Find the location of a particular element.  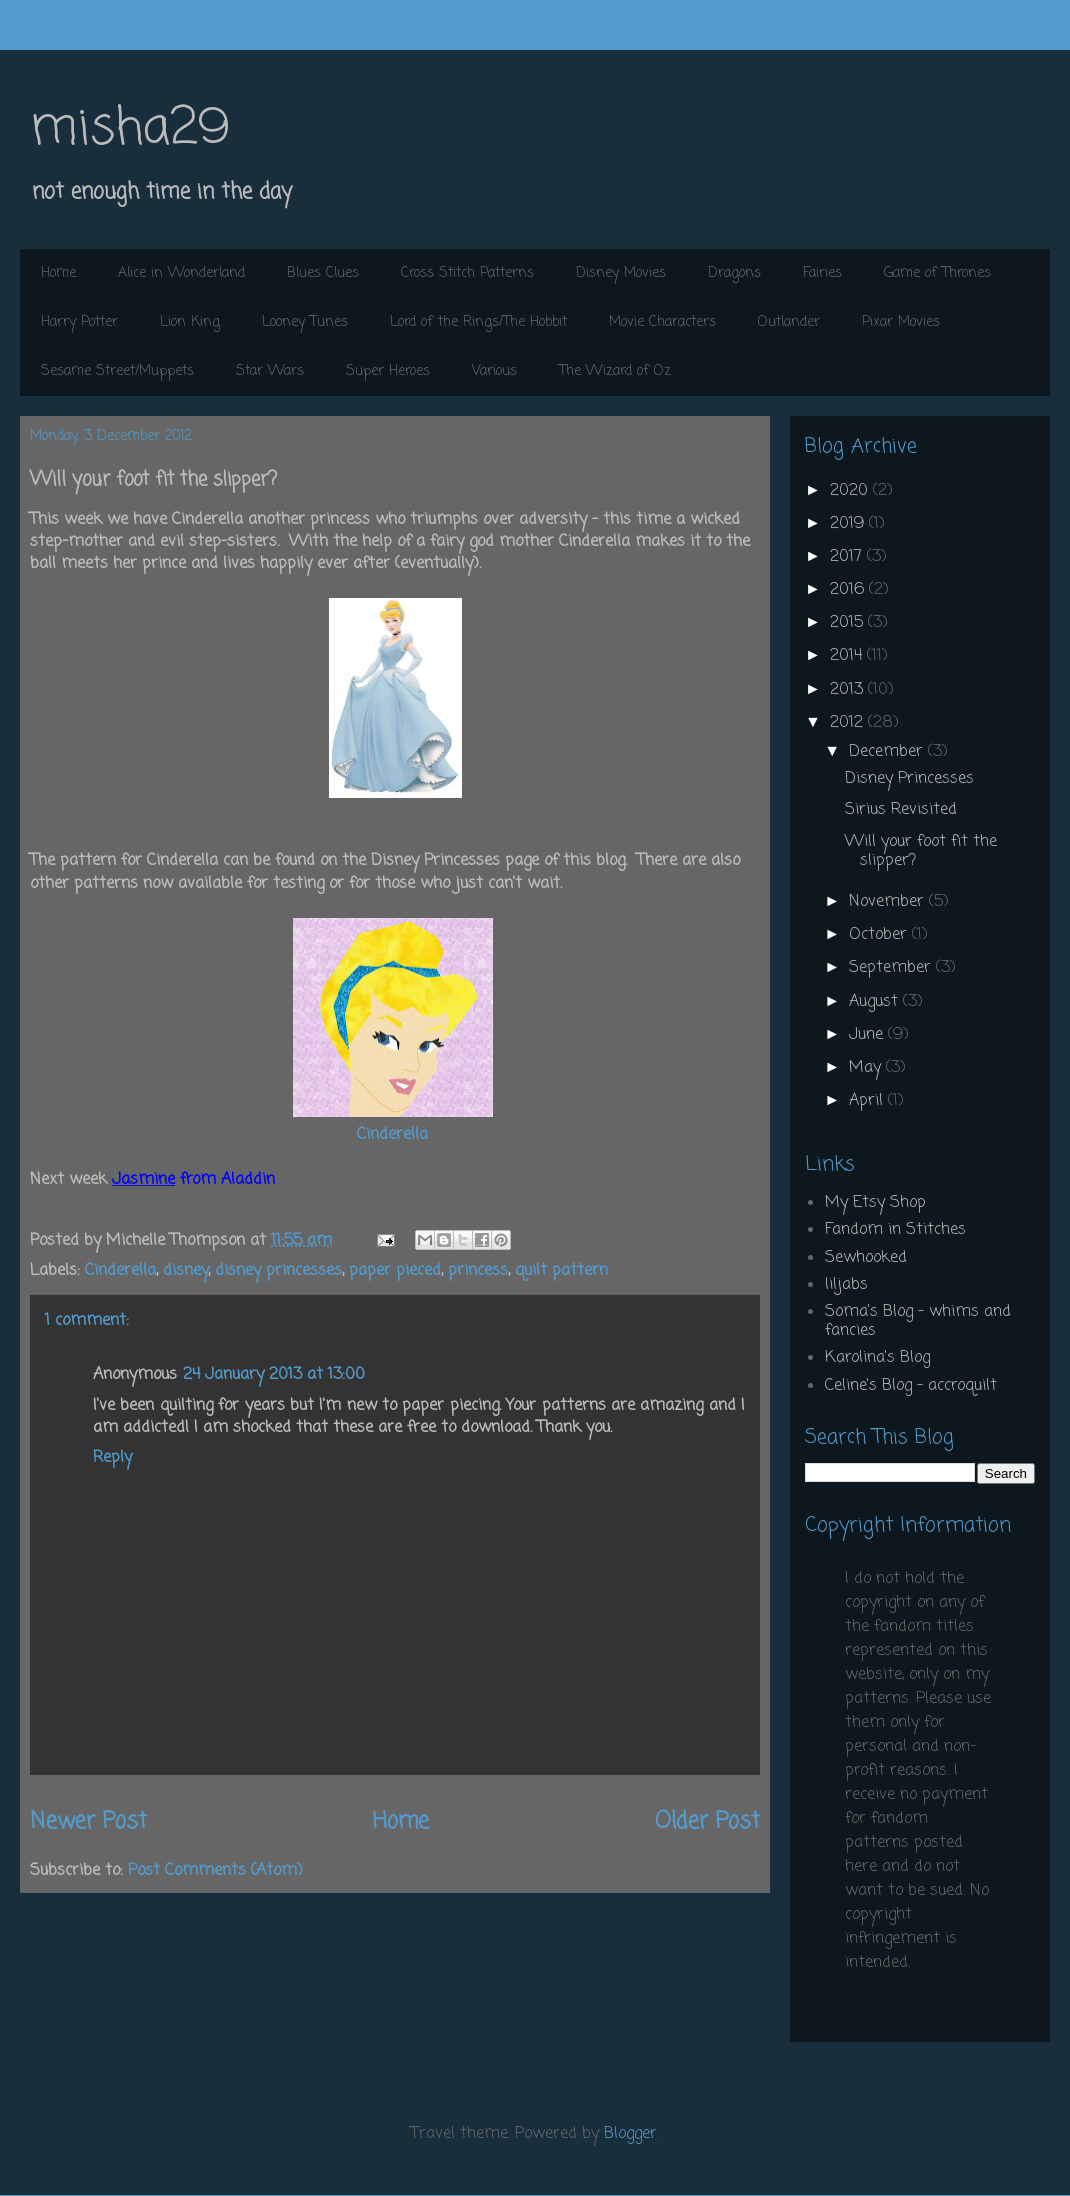

May is located at coordinates (867, 1068).